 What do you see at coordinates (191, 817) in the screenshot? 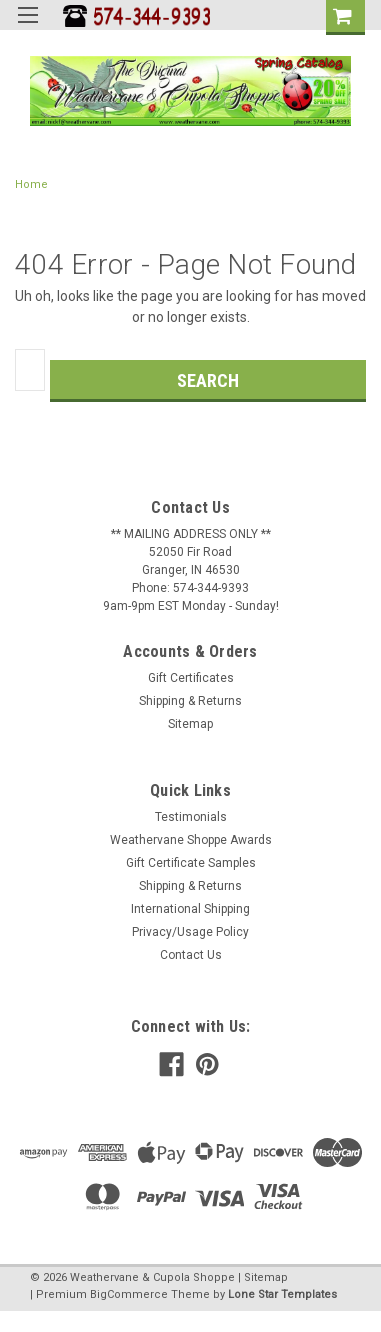
I see `Testimonials` at bounding box center [191, 817].